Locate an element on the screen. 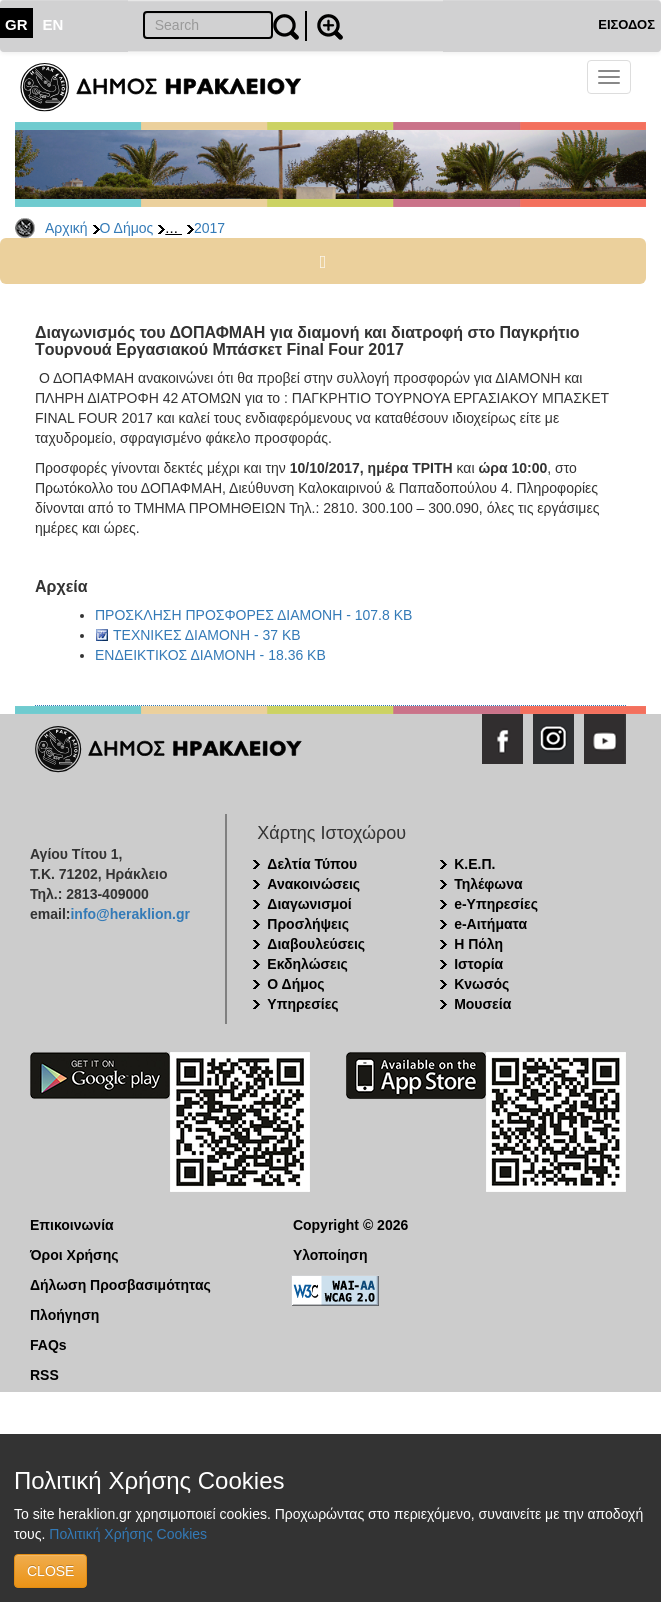  Διαγωνισμοί is located at coordinates (309, 904).